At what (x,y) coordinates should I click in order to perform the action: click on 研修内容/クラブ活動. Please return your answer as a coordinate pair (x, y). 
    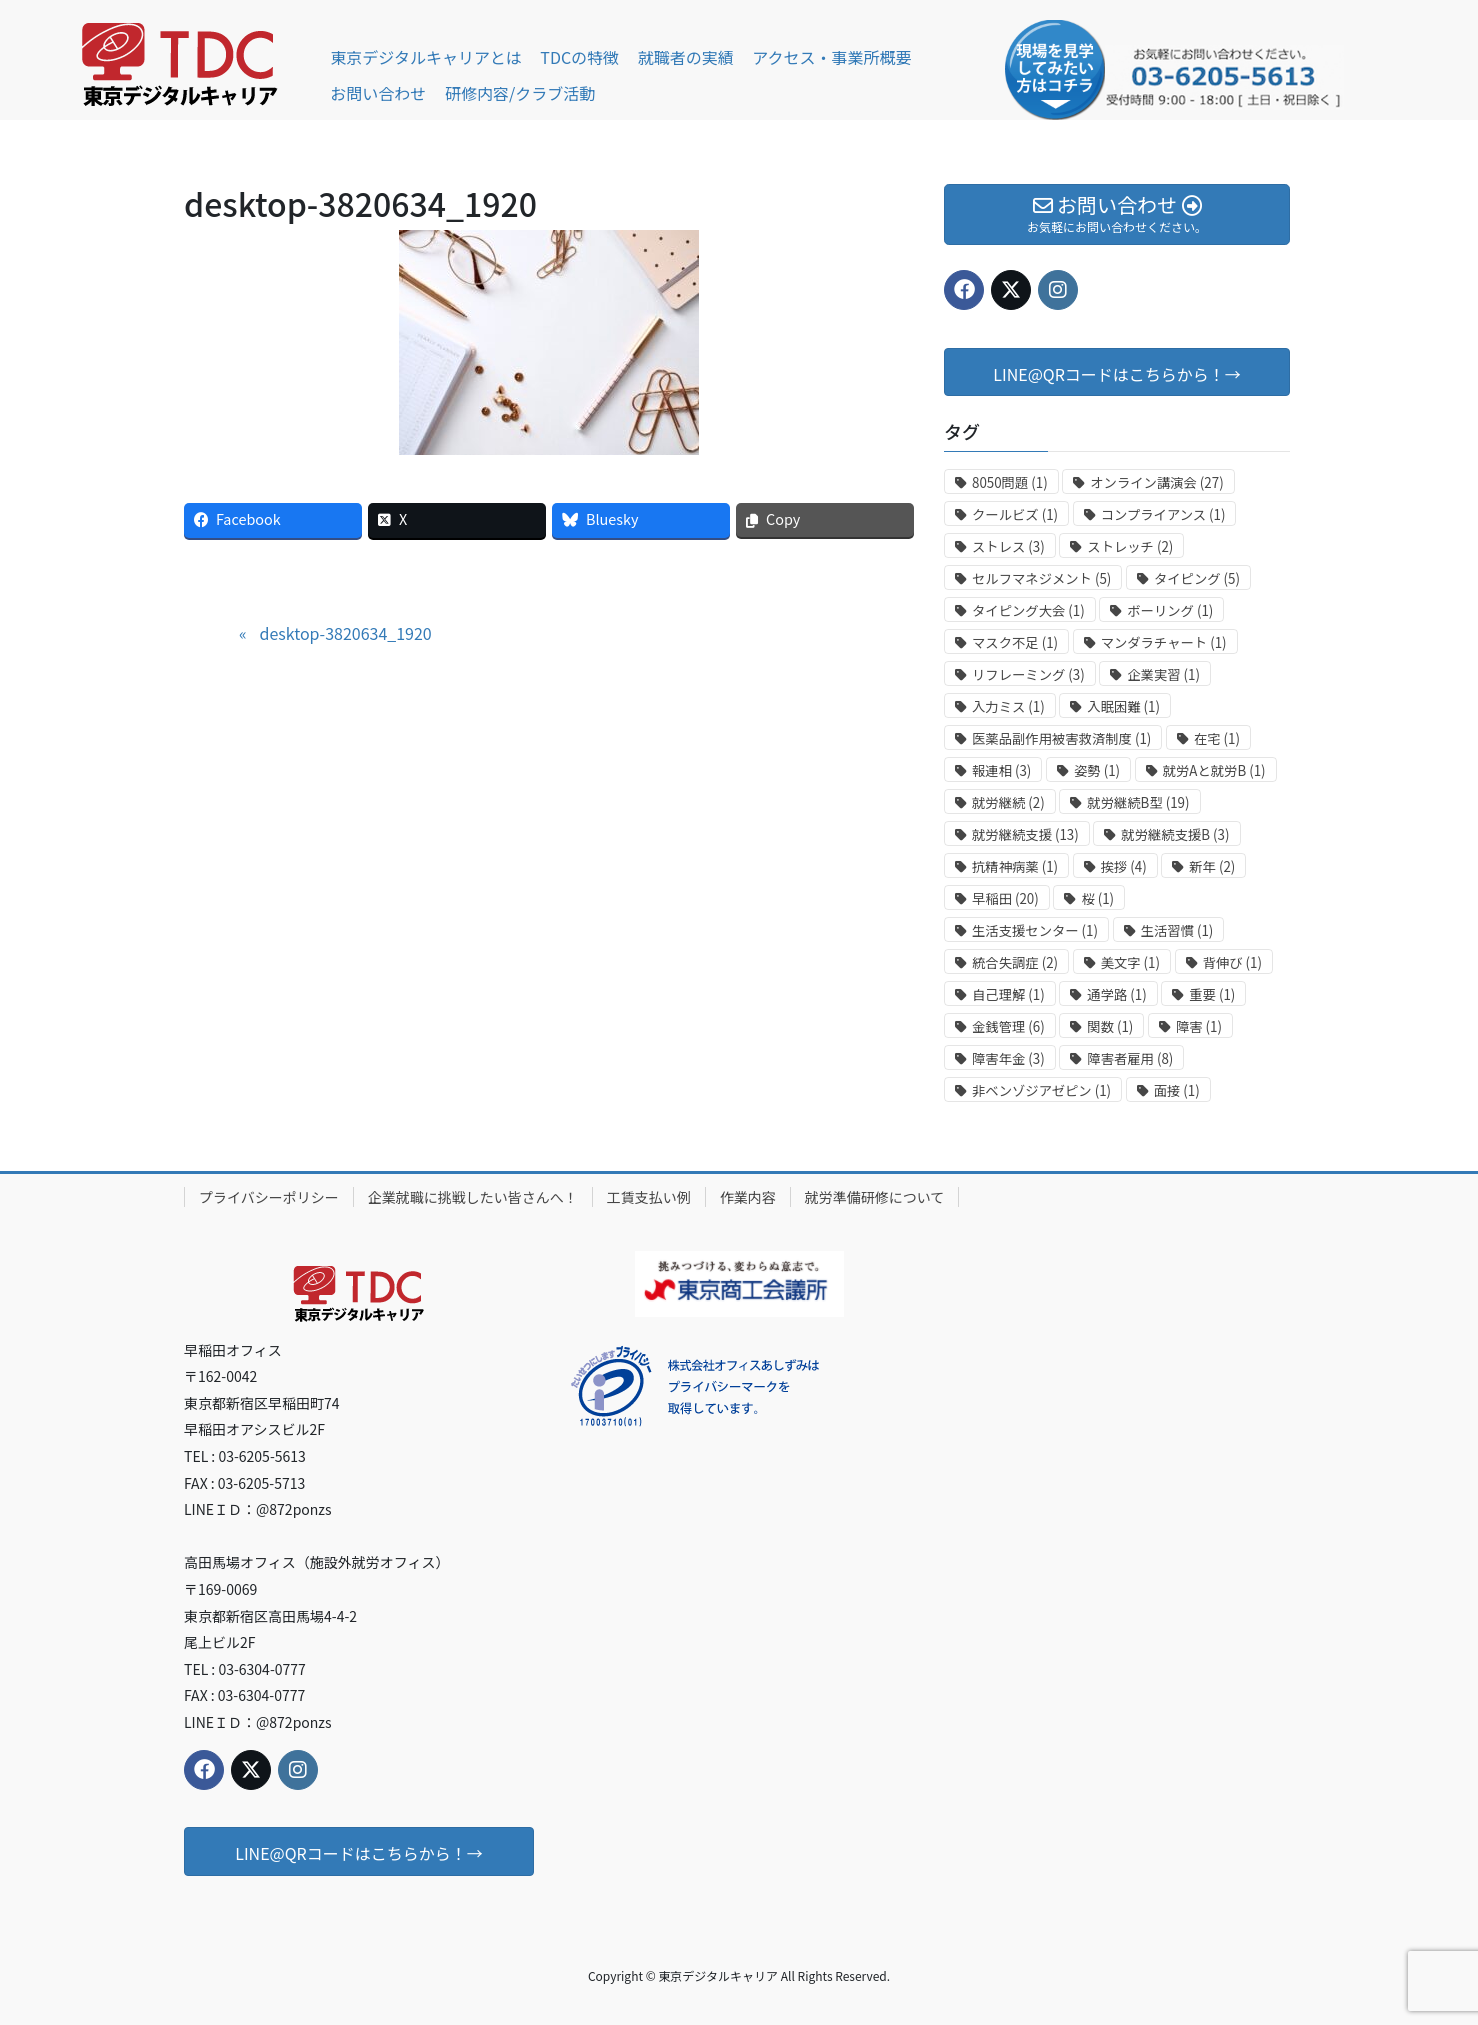
    Looking at the image, I should click on (520, 93).